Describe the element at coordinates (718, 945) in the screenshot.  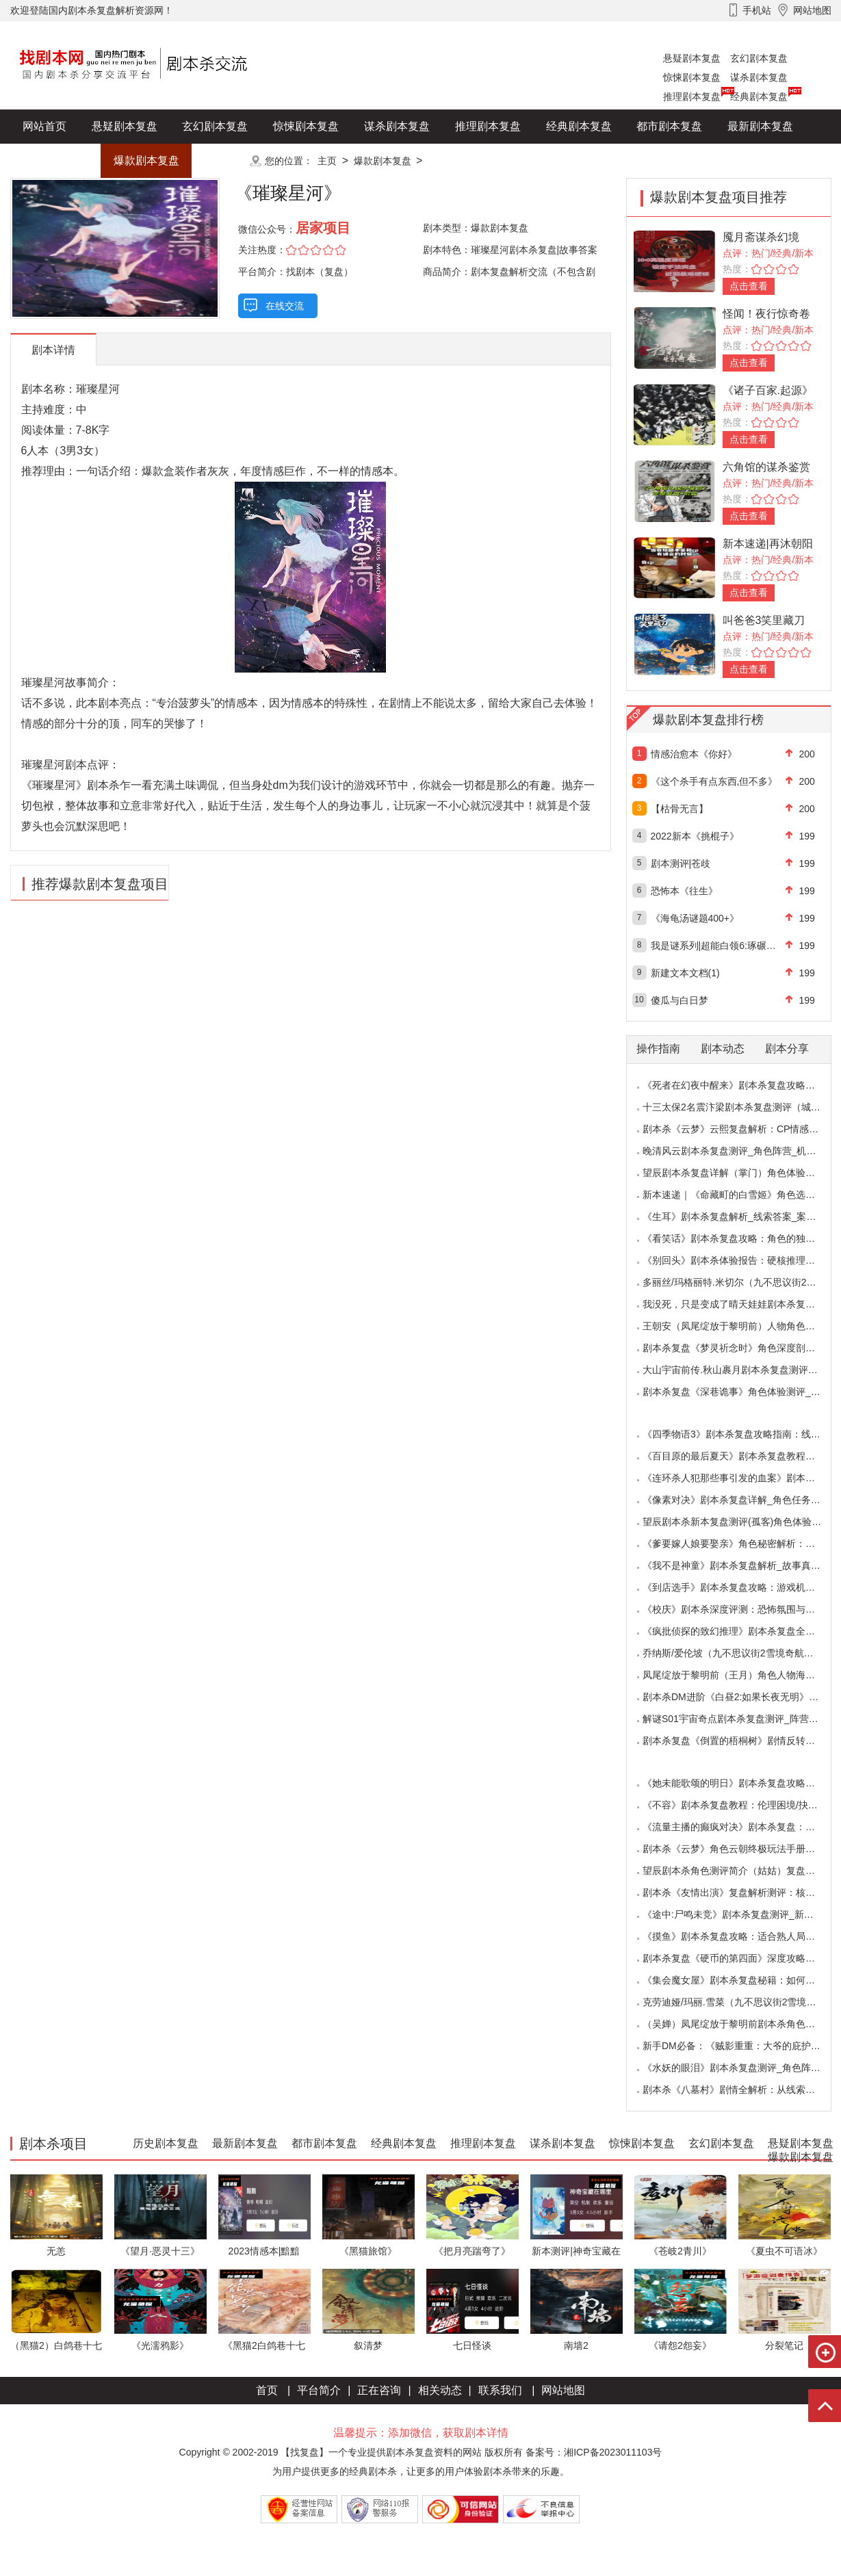
I see `我是谜系列|超能白领6:琢碾上花` at that location.